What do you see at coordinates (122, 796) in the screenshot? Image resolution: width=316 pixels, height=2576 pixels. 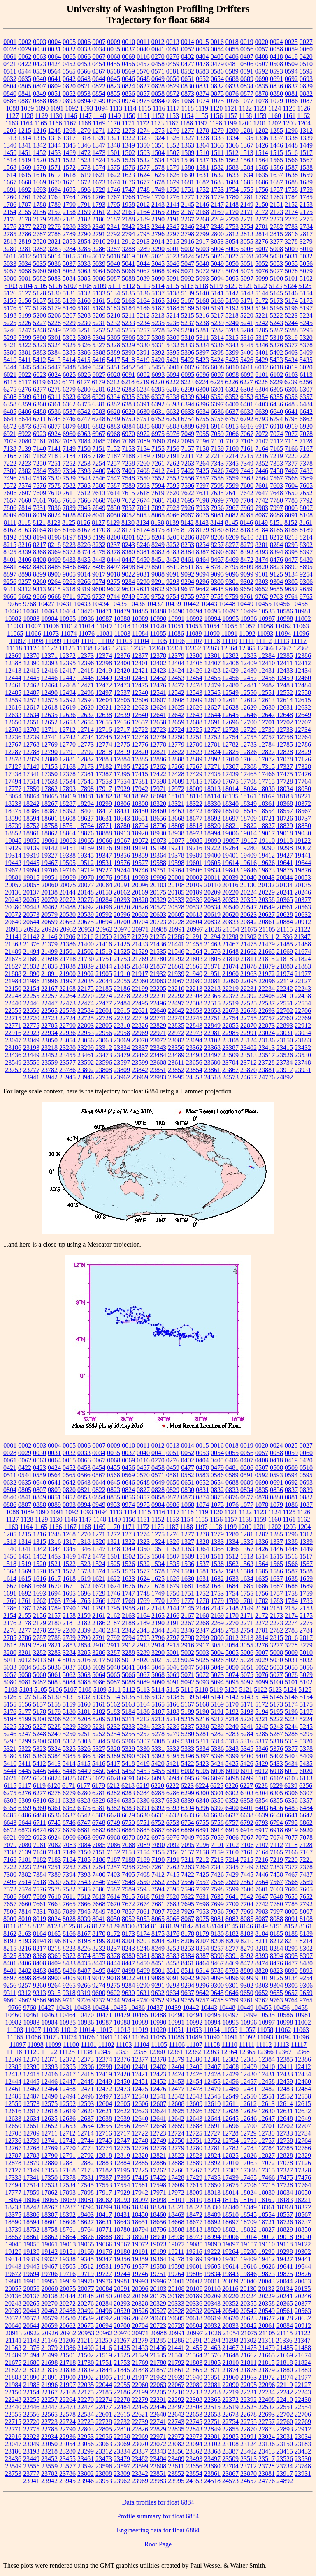 I see `18093` at bounding box center [122, 796].